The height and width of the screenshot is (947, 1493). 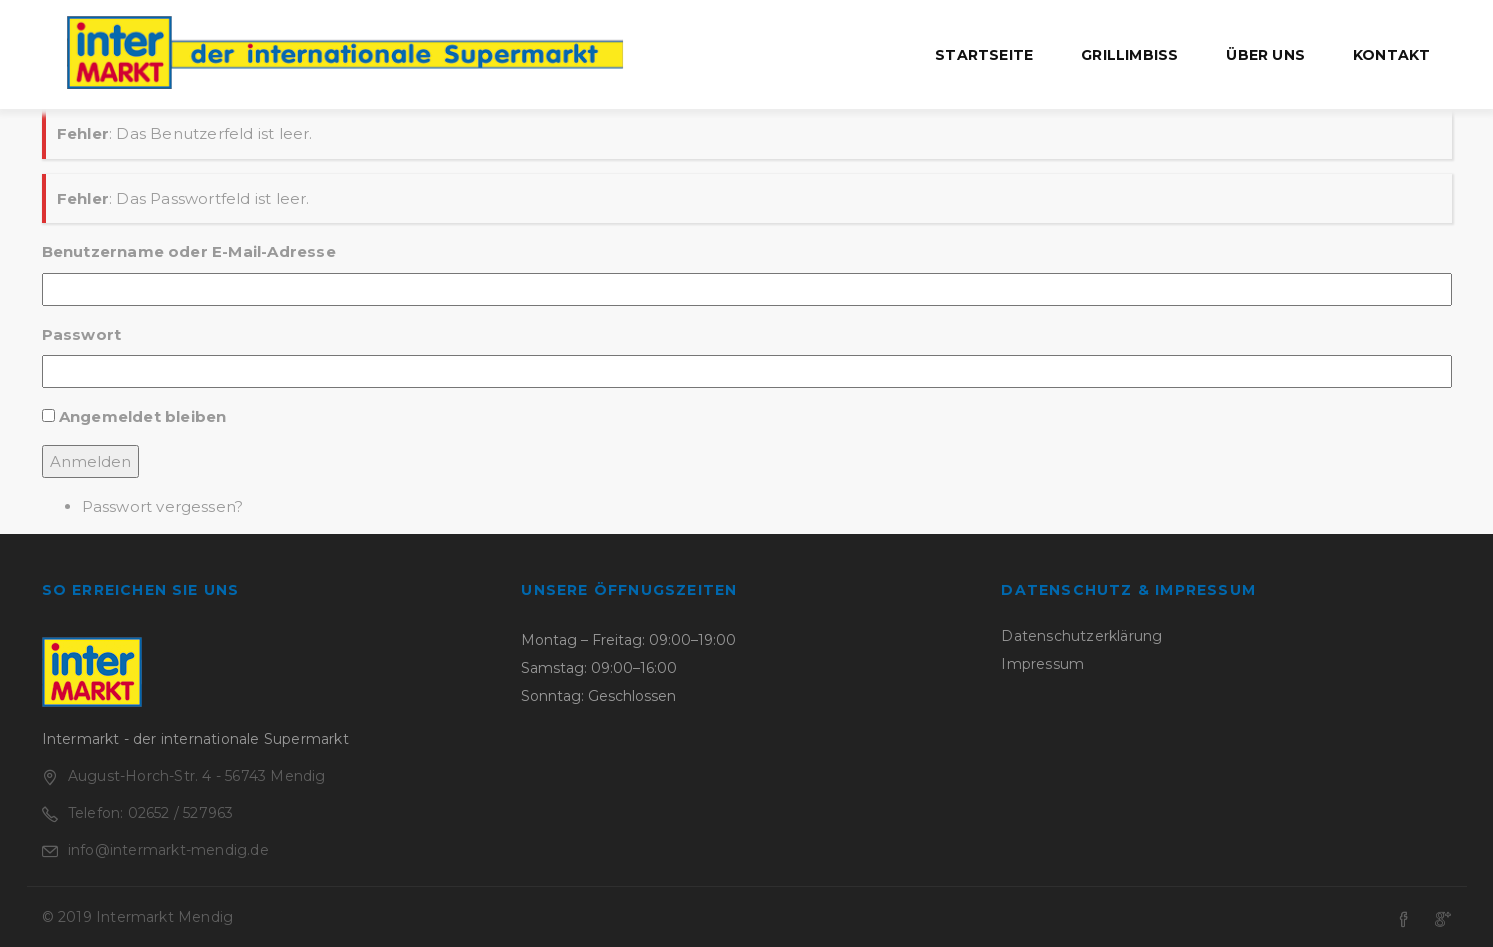 What do you see at coordinates (1391, 55) in the screenshot?
I see `Kontakt` at bounding box center [1391, 55].